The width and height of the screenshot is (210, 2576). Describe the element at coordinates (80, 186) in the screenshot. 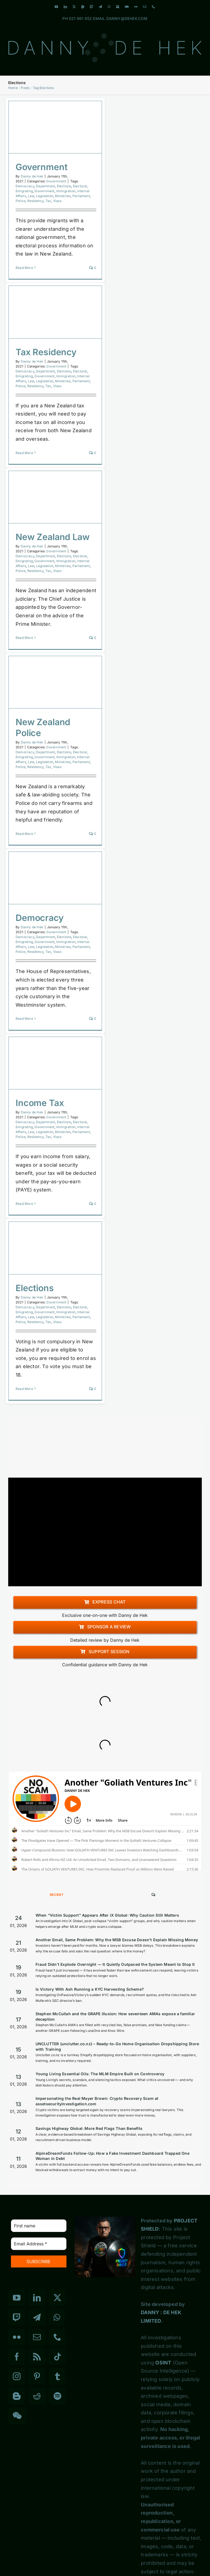

I see `Electoral` at that location.